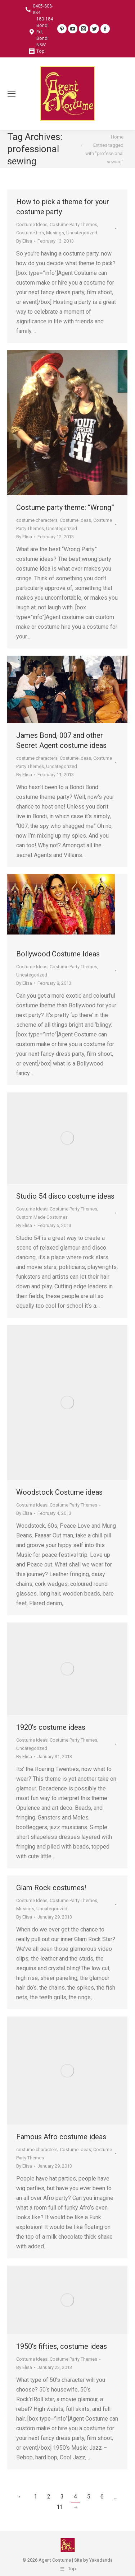 This screenshot has width=135, height=2576. Describe the element at coordinates (24, 241) in the screenshot. I see `By` at that location.